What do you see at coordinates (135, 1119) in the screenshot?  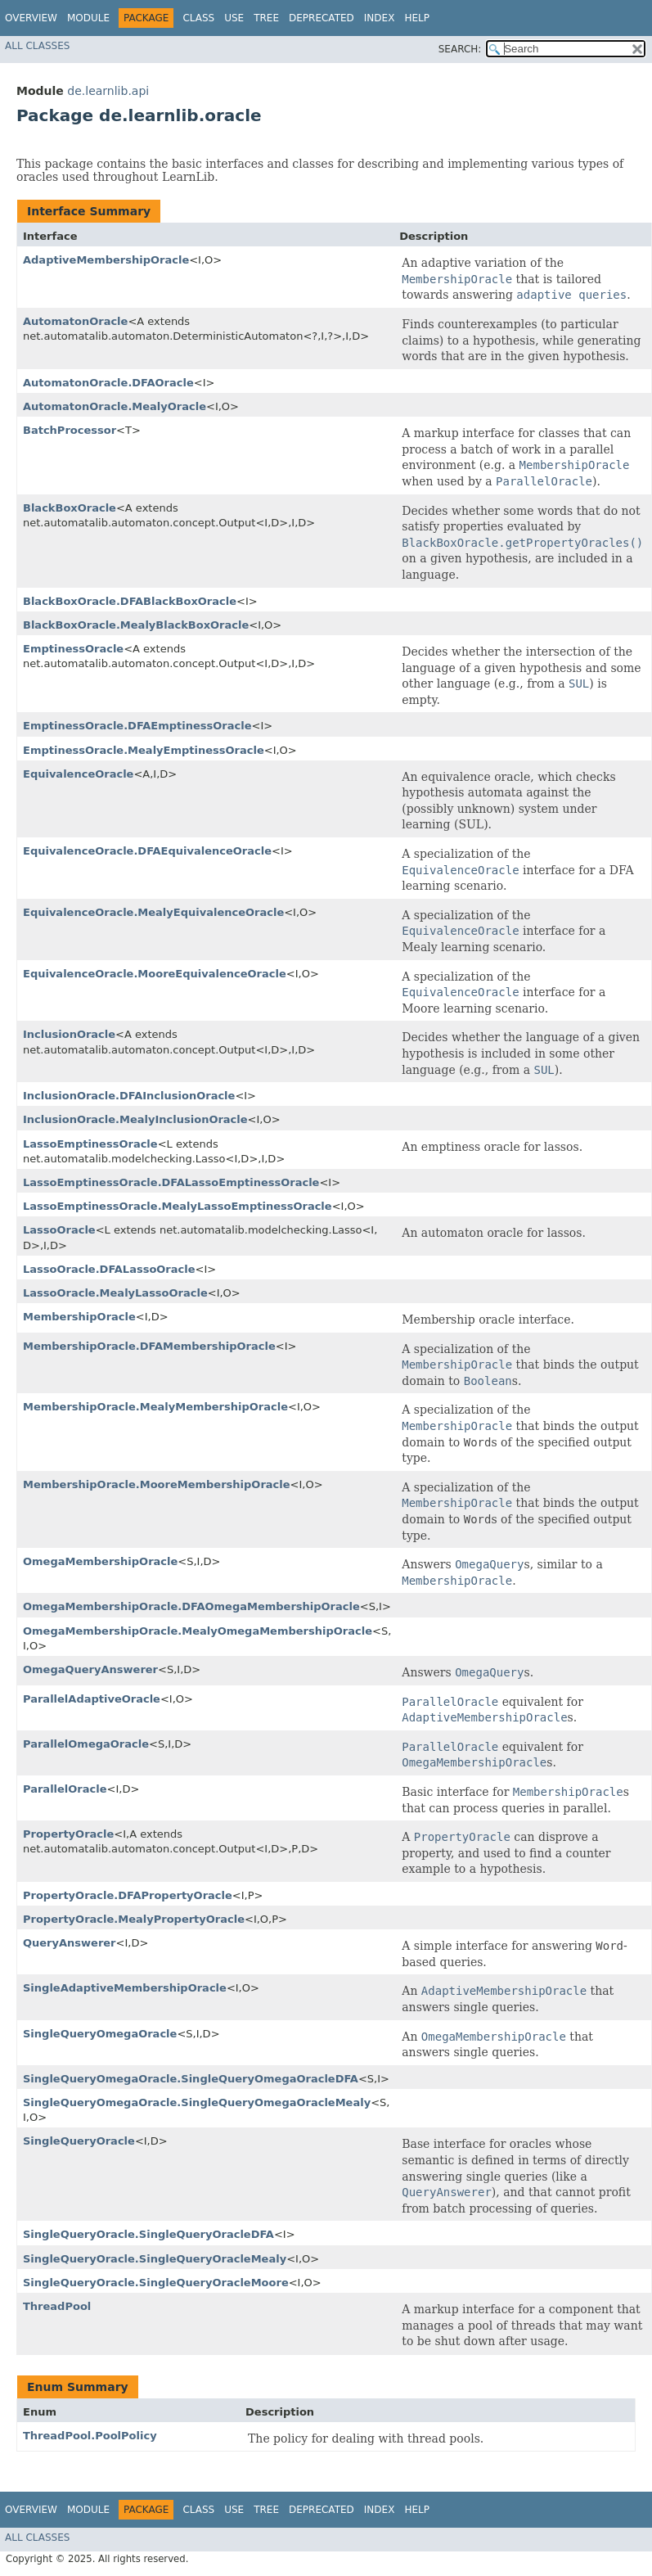 I see `InclusionOracle.MealyInclusionOracle` at bounding box center [135, 1119].